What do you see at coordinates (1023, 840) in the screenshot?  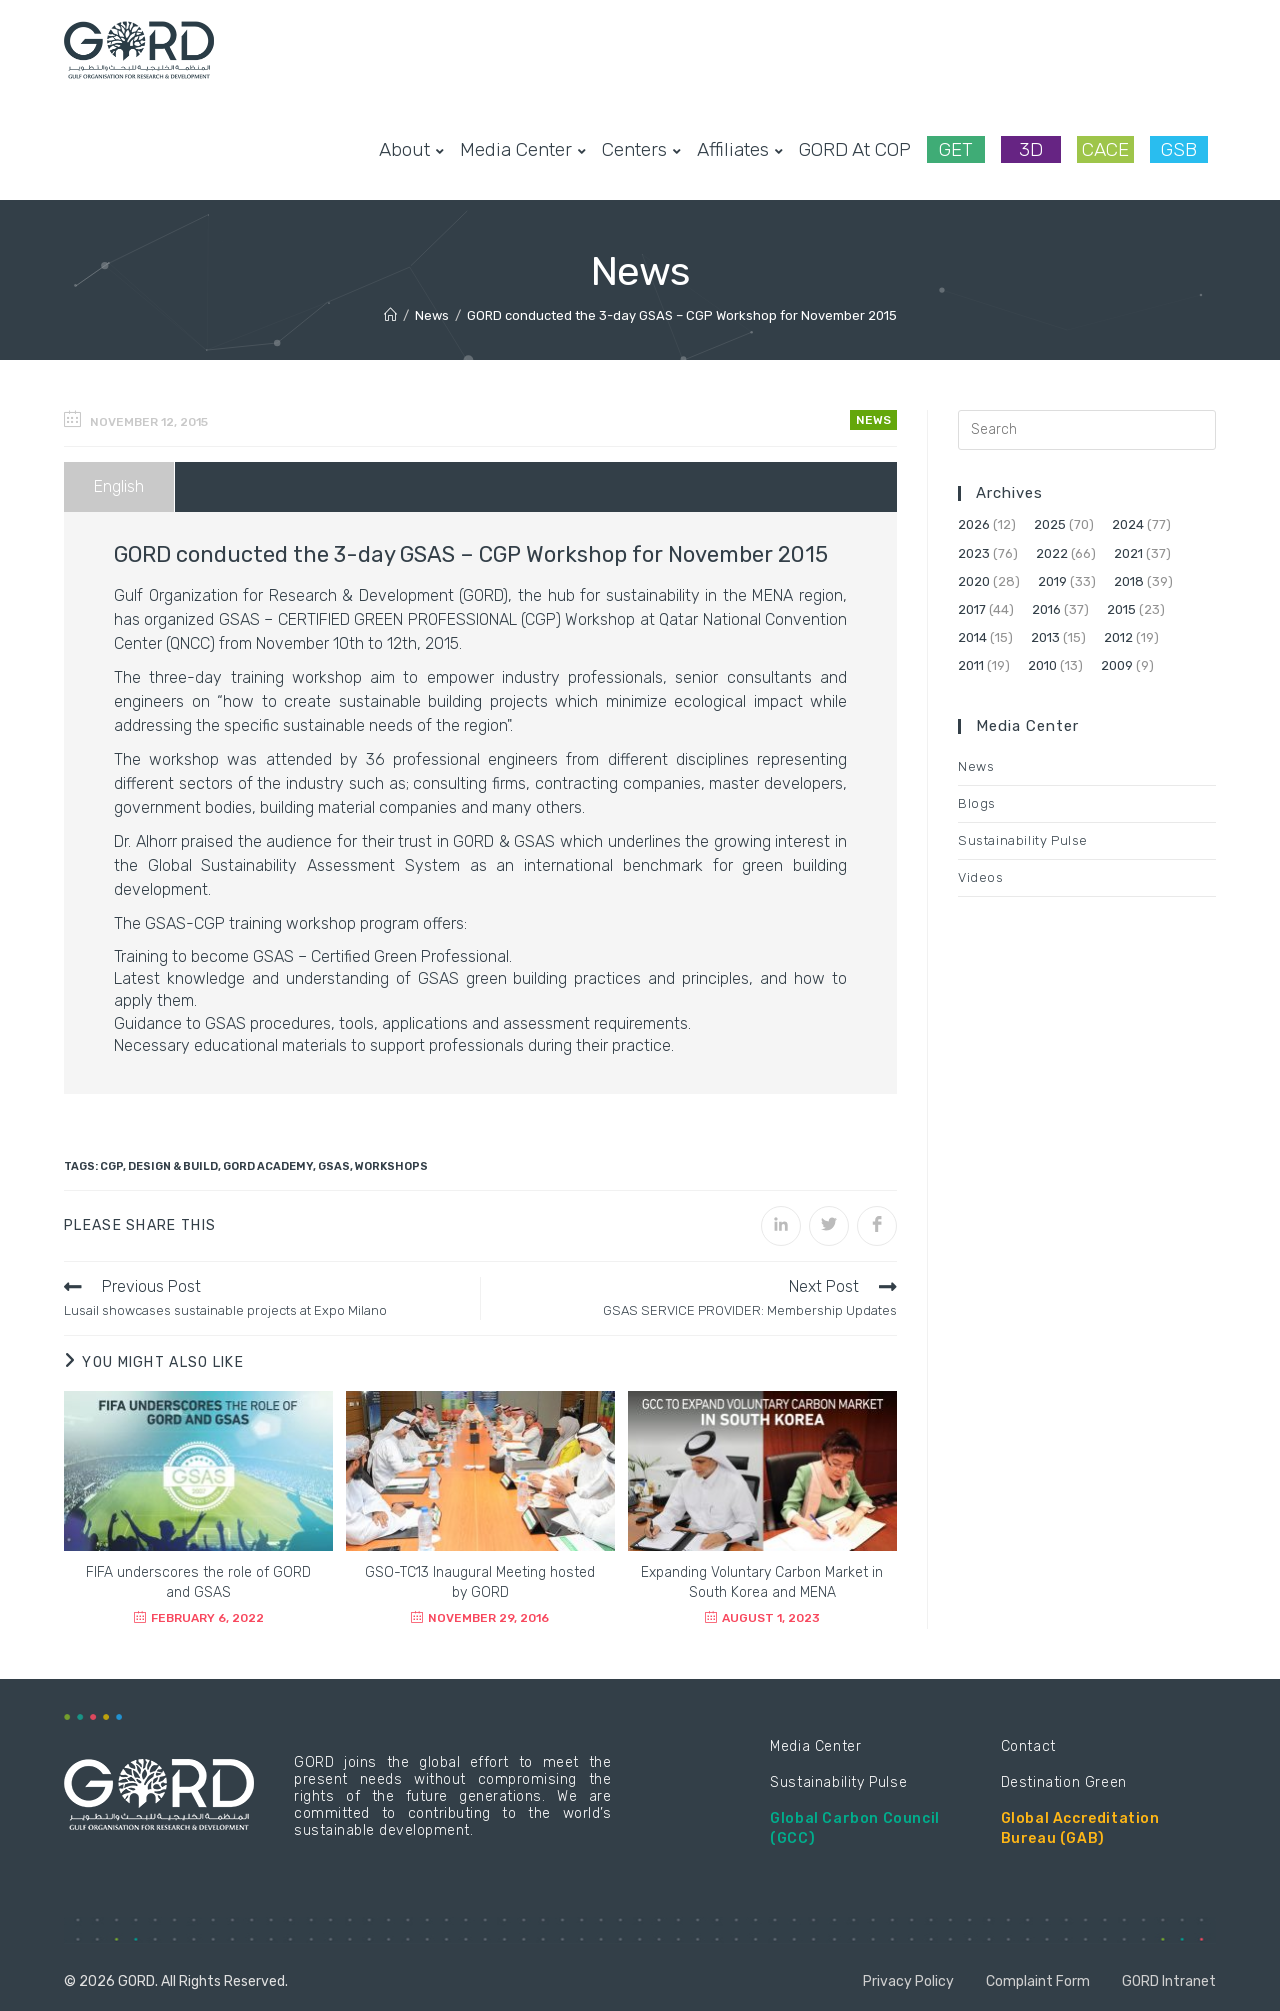 I see `Sustainability Pulse` at bounding box center [1023, 840].